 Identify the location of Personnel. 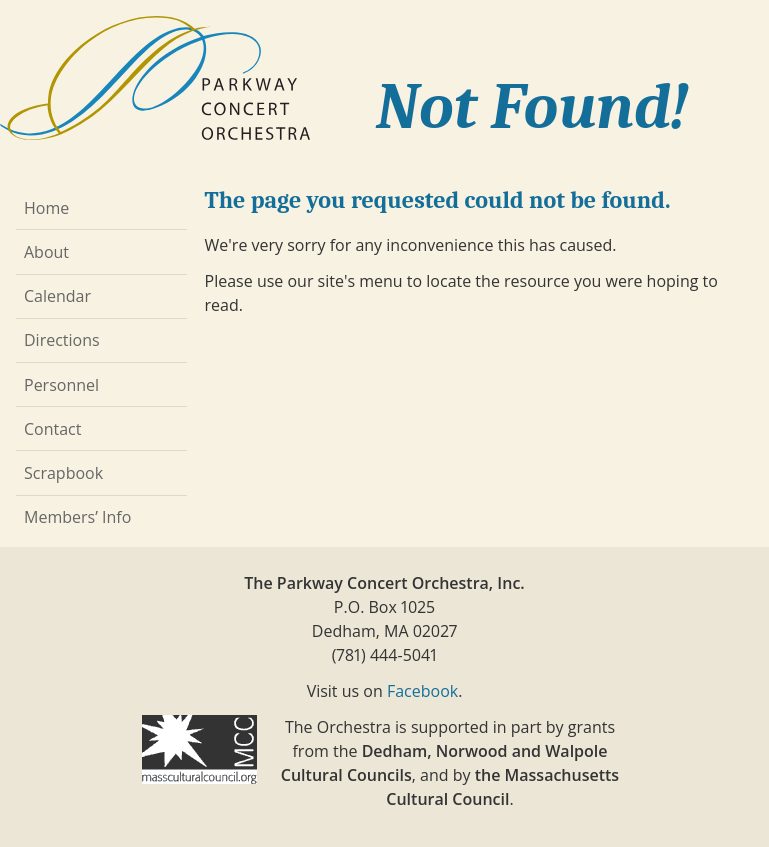
(61, 385).